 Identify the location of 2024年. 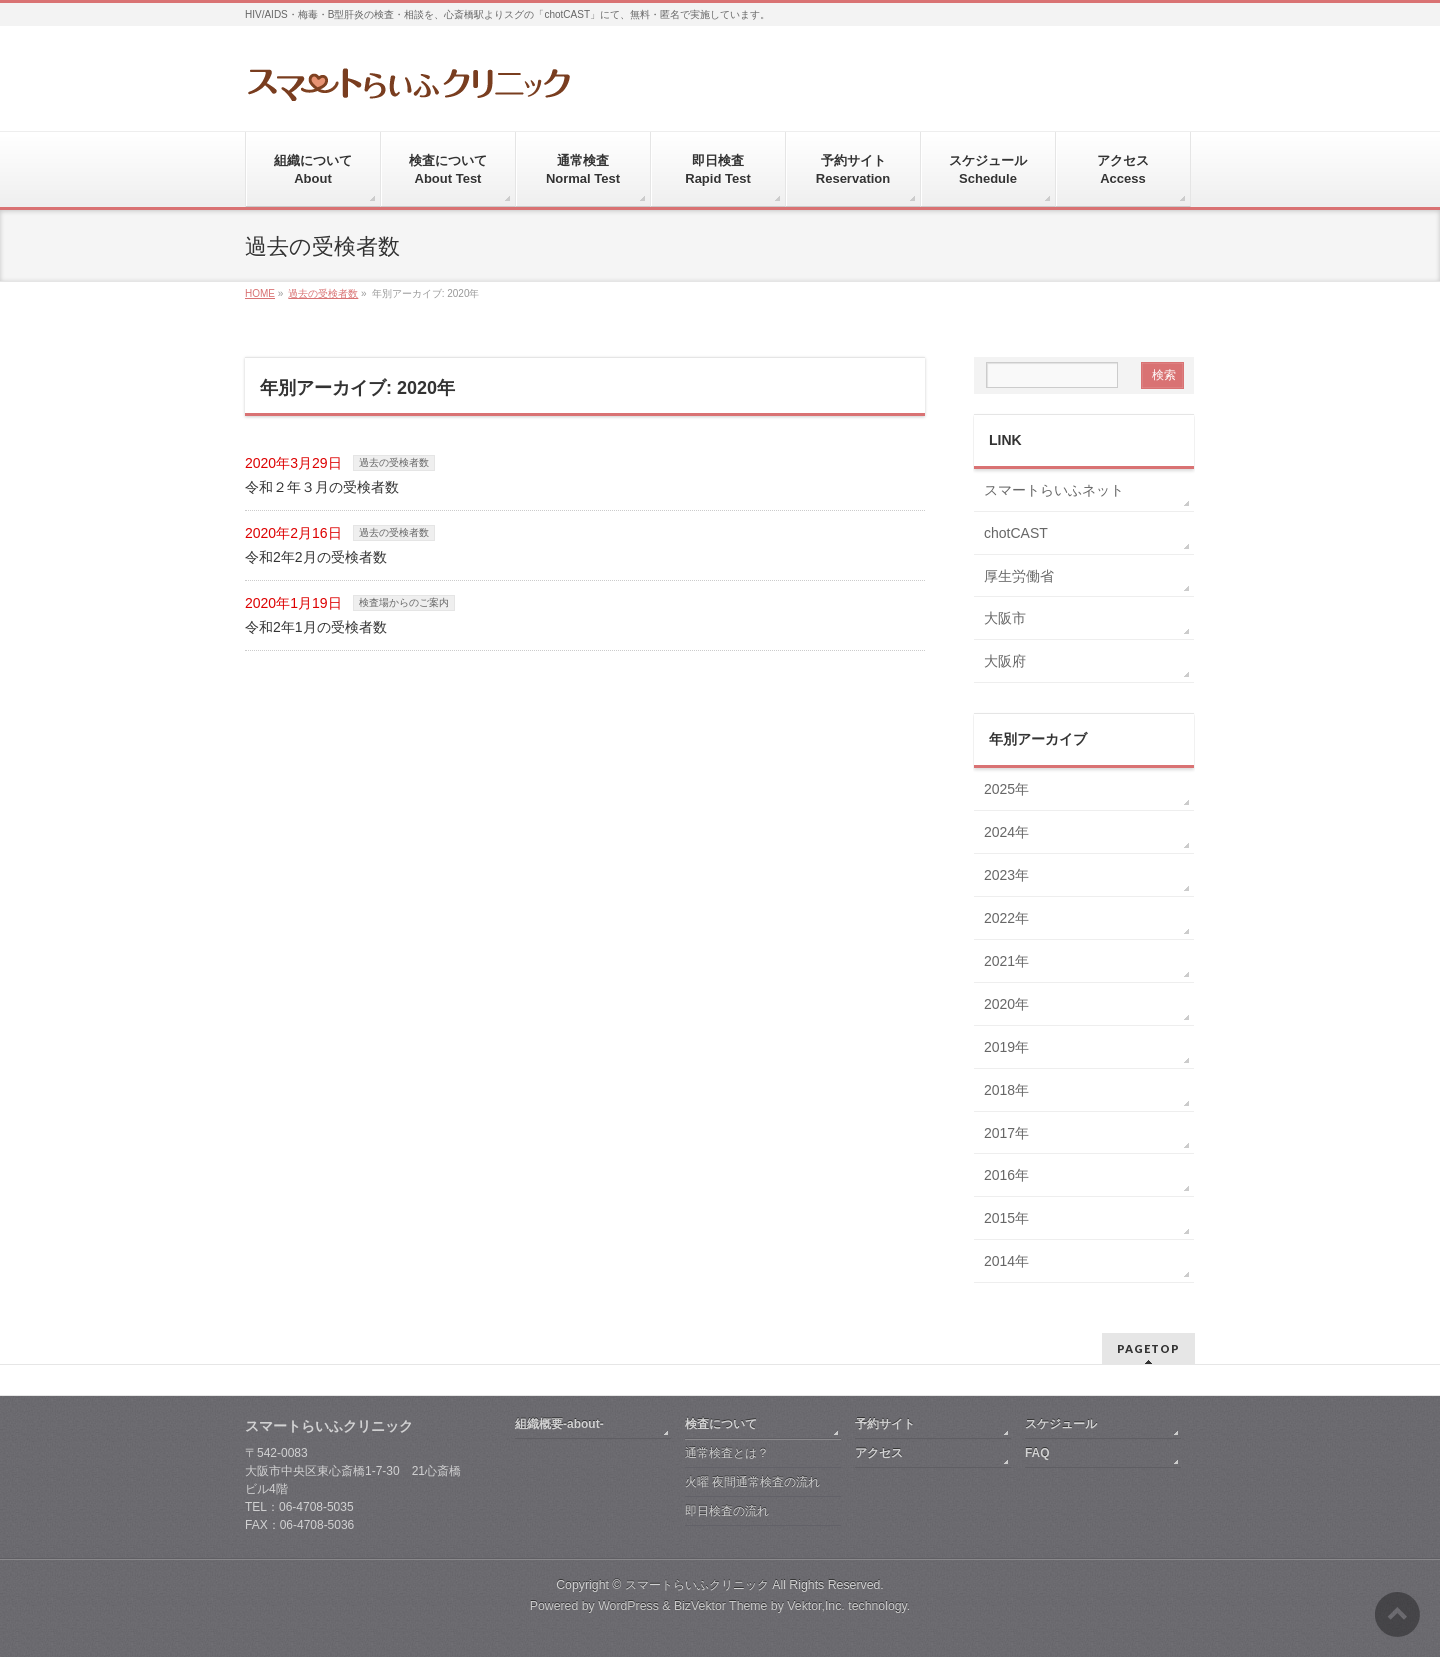
(1006, 832).